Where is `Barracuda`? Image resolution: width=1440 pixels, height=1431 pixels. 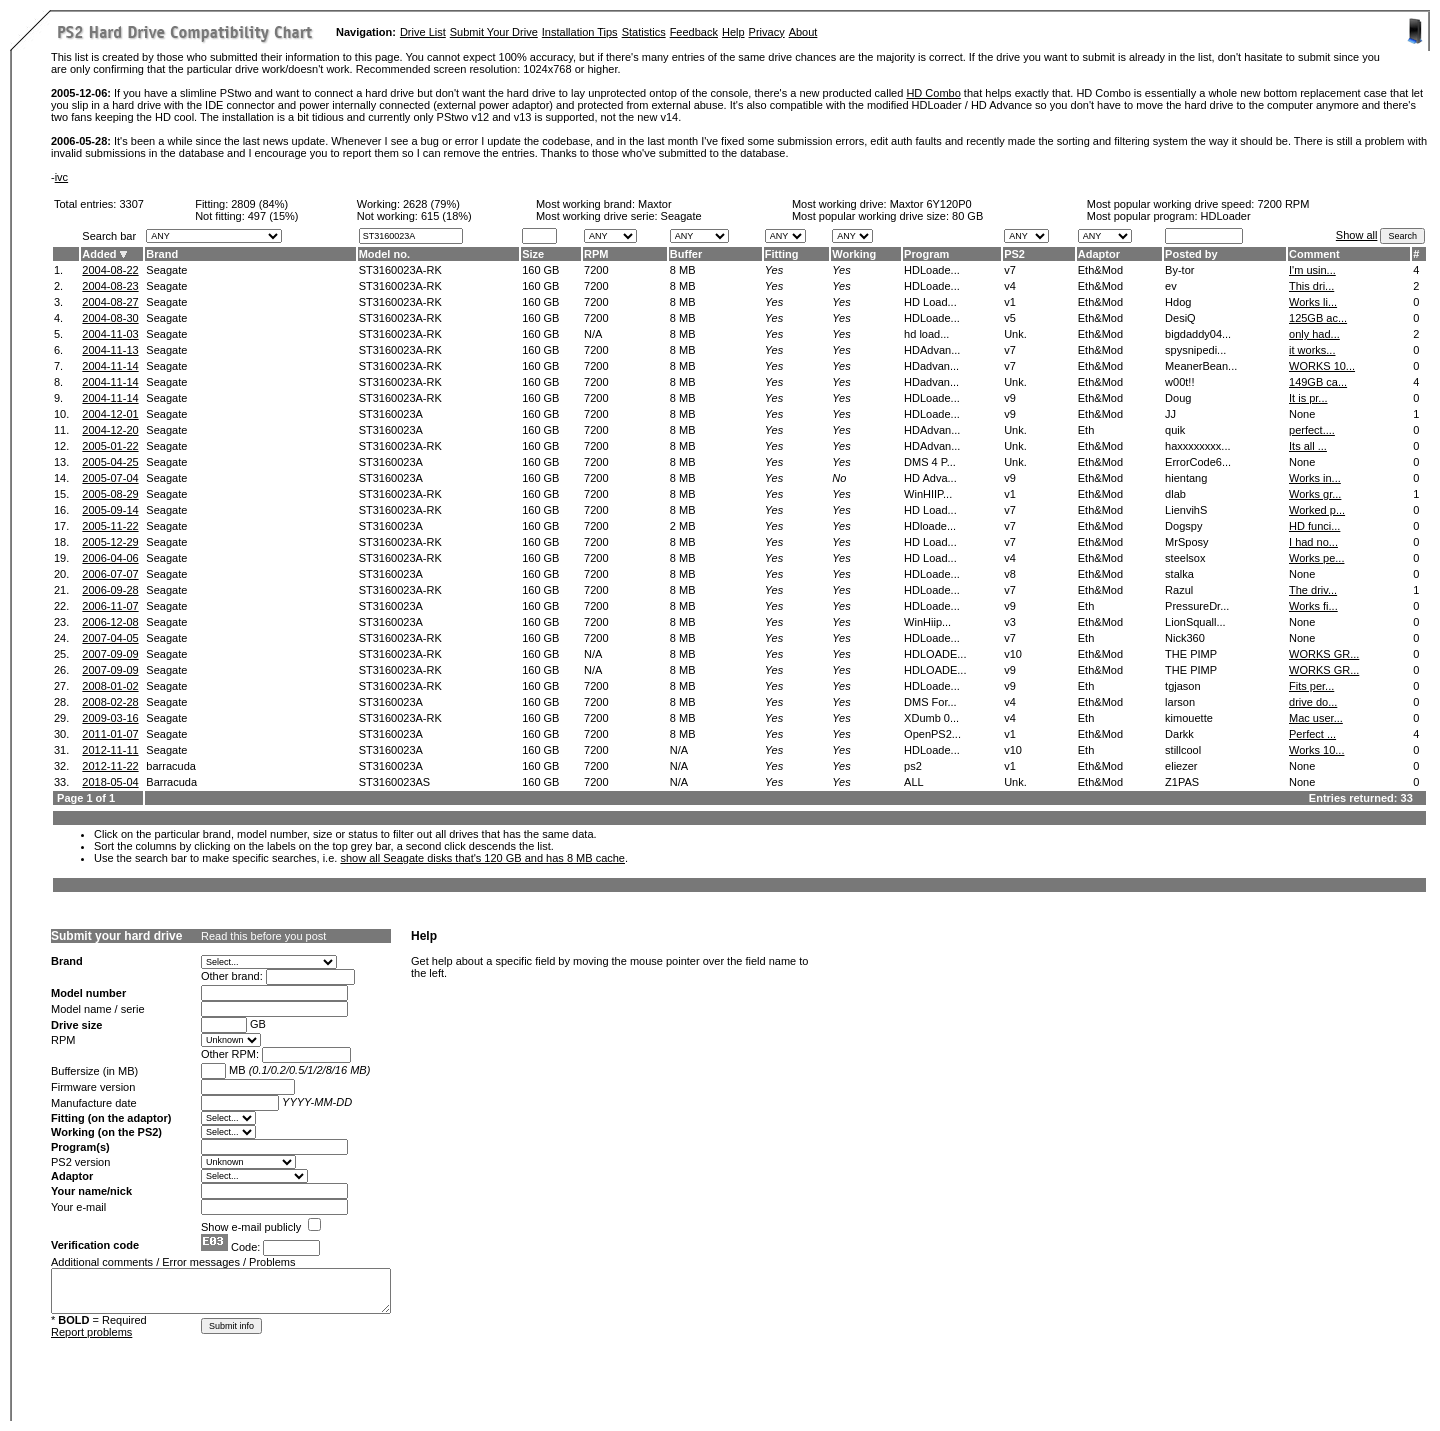
Barracuda is located at coordinates (171, 782).